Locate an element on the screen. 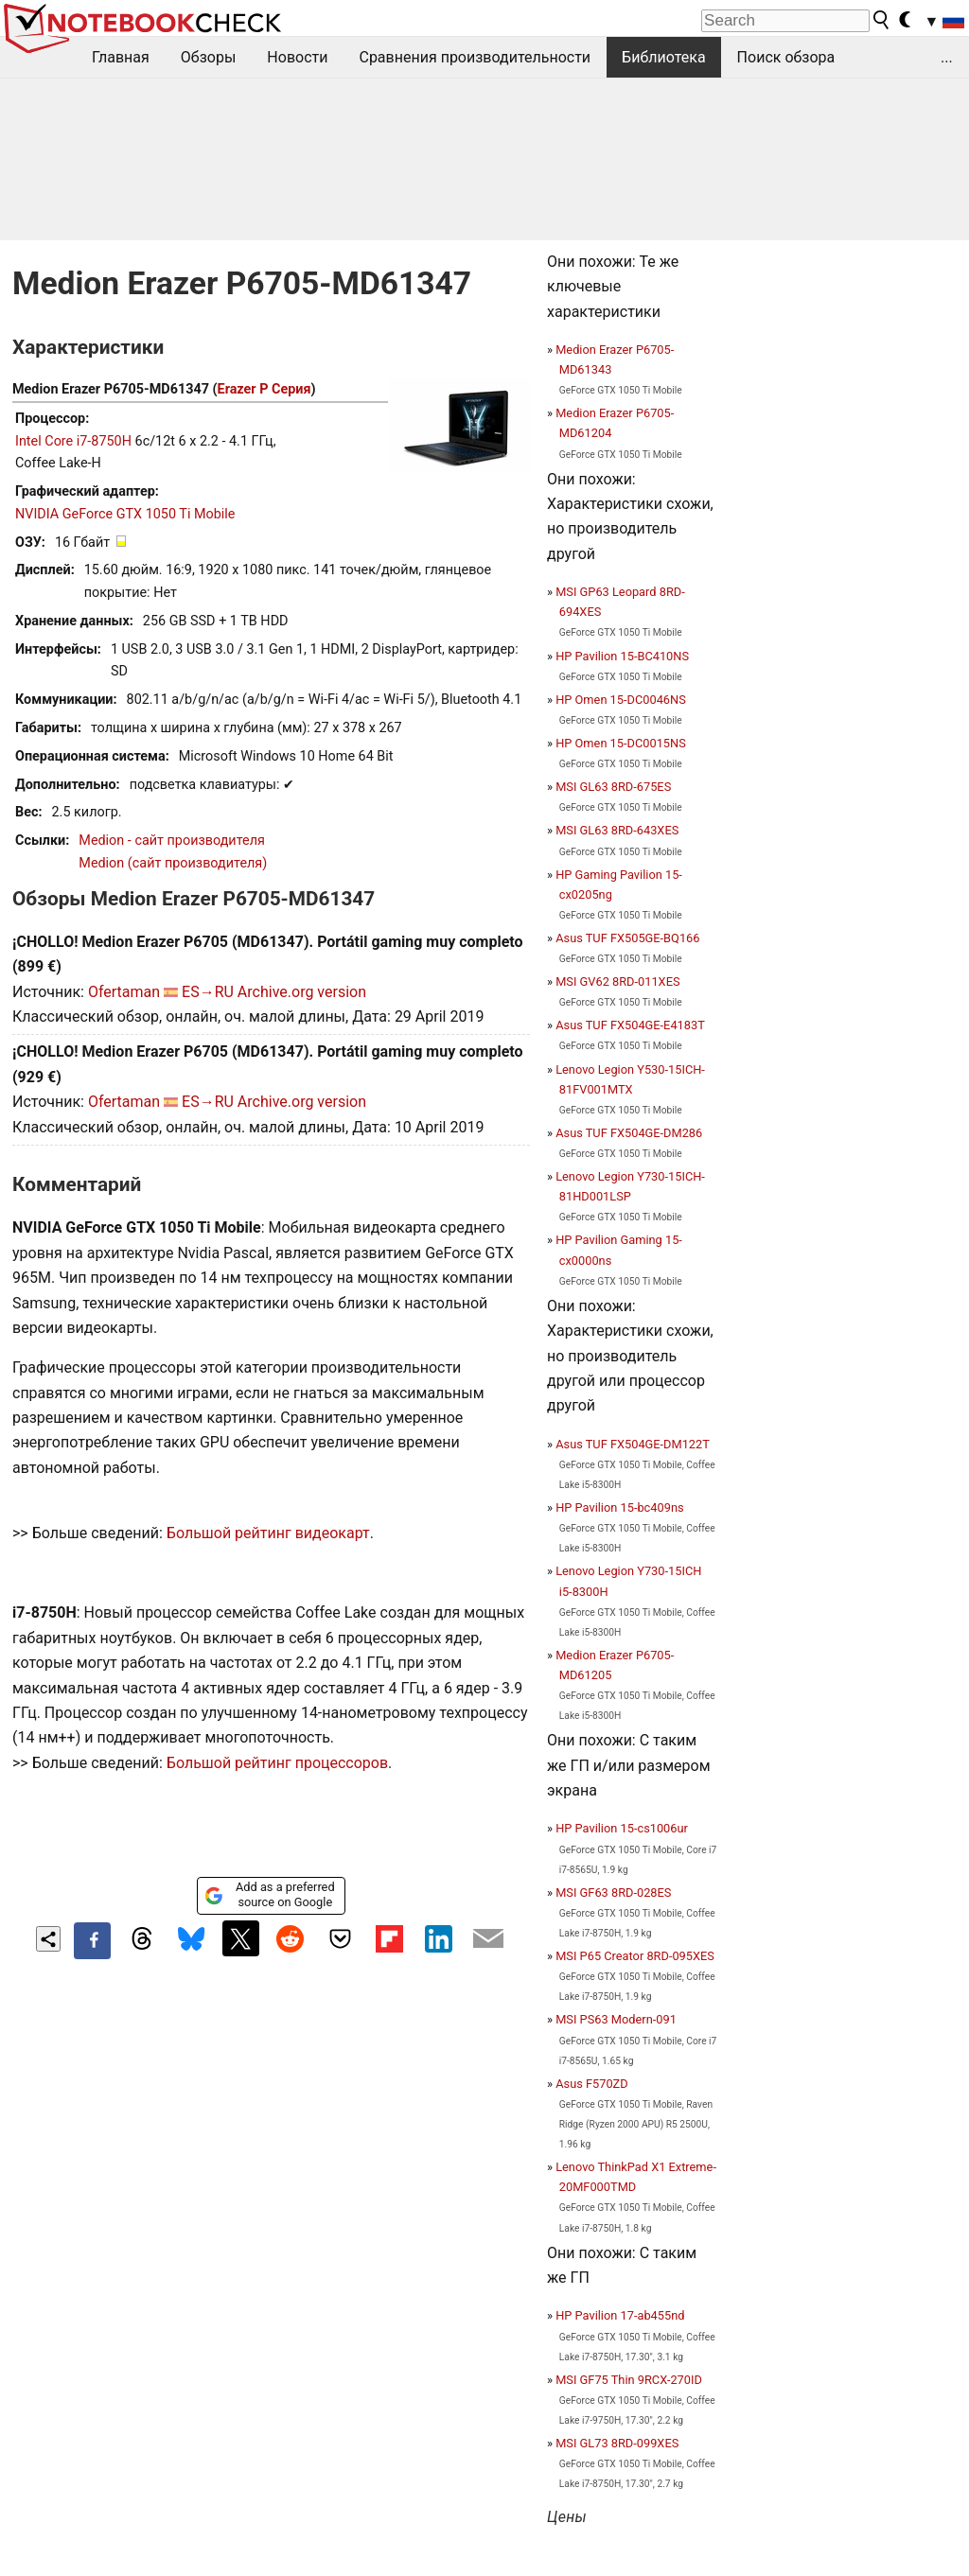 Image resolution: width=969 pixels, height=2576 pixels. MSI GV62 8RD-011XES is located at coordinates (617, 981).